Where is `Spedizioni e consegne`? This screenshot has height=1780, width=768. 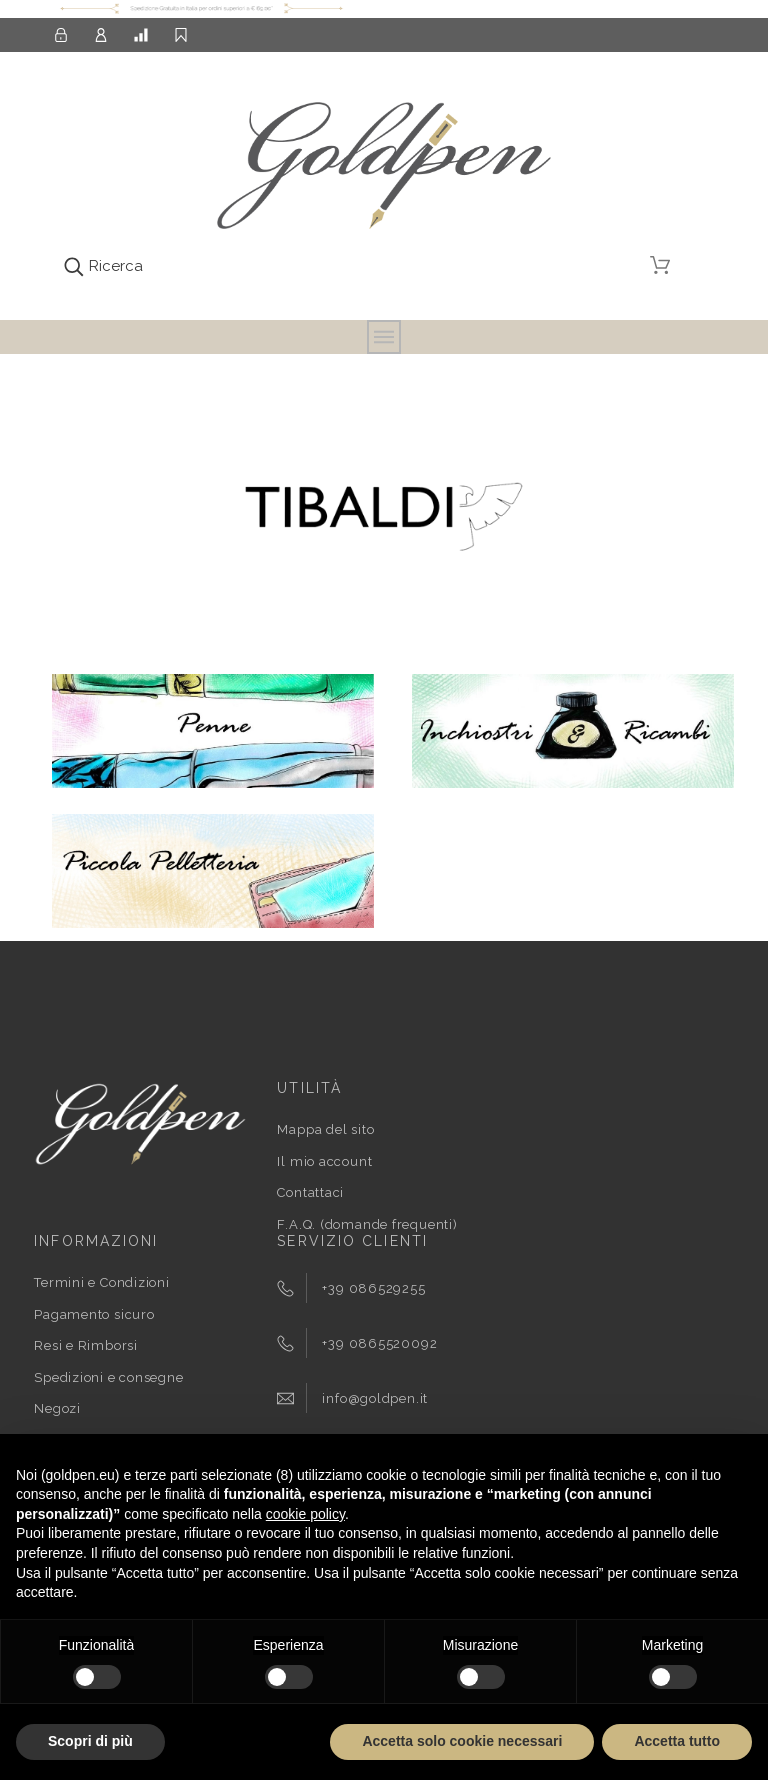
Spedizioni e consegne is located at coordinates (108, 1377).